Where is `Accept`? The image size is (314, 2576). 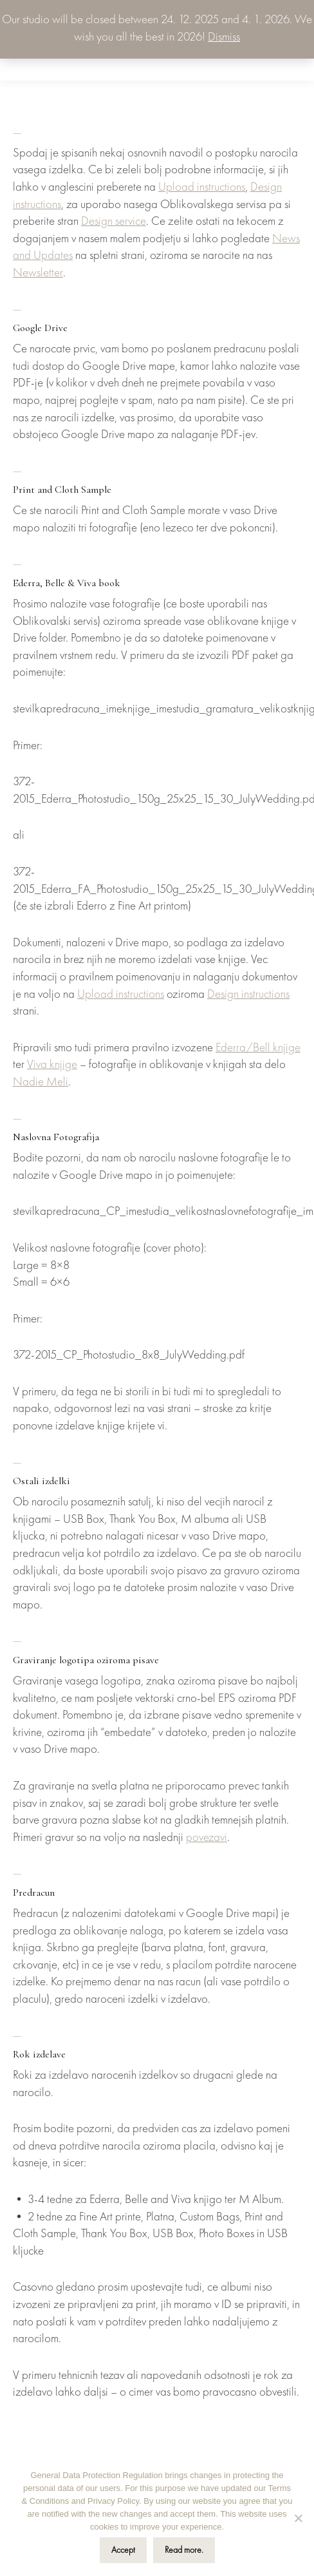 Accept is located at coordinates (123, 2550).